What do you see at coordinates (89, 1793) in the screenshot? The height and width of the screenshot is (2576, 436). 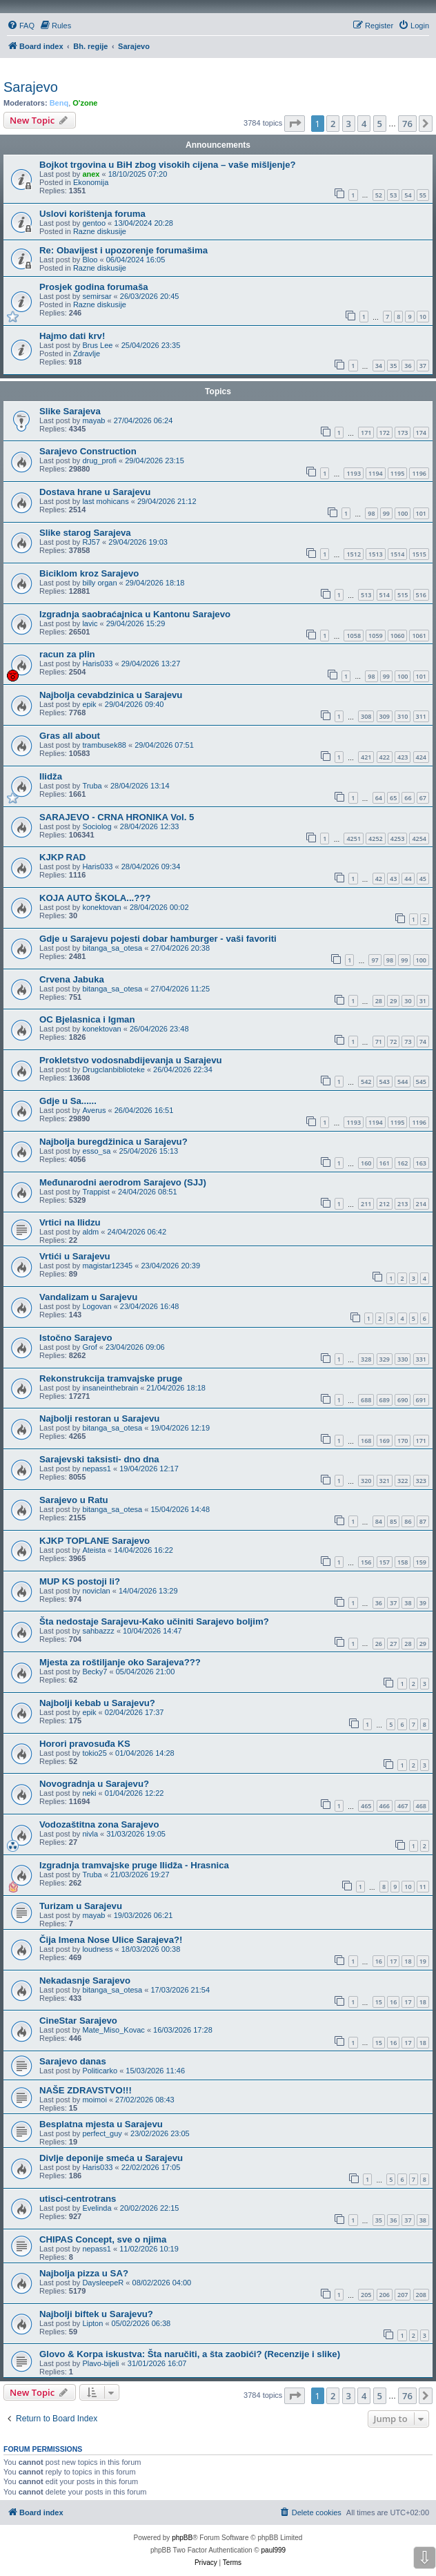 I see `neki` at bounding box center [89, 1793].